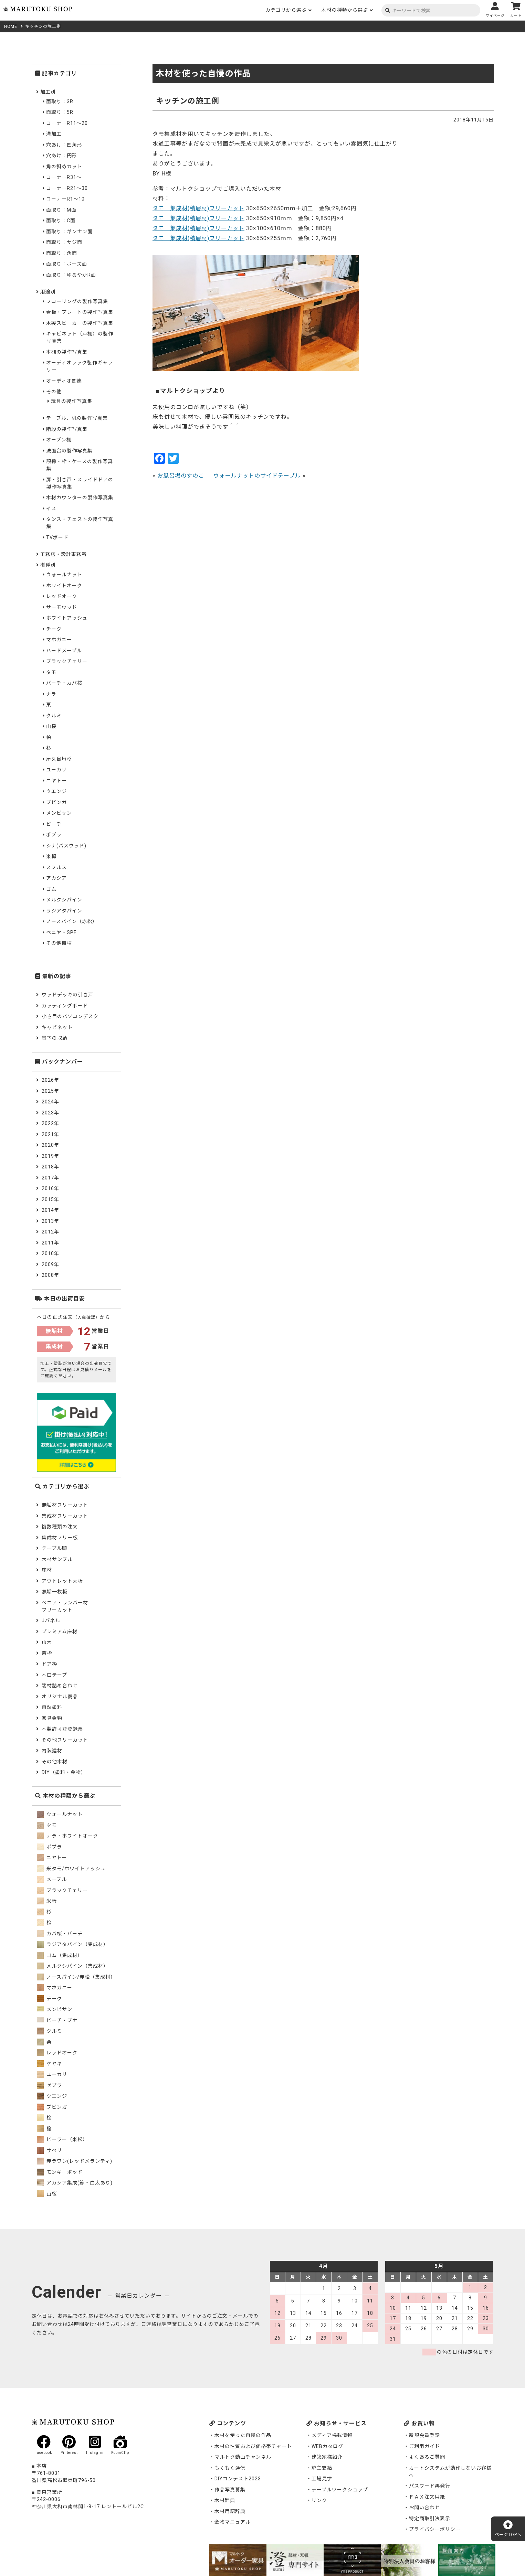 Image resolution: width=525 pixels, height=2576 pixels. Describe the element at coordinates (64, 899) in the screenshot. I see `メルクシパイン` at that location.